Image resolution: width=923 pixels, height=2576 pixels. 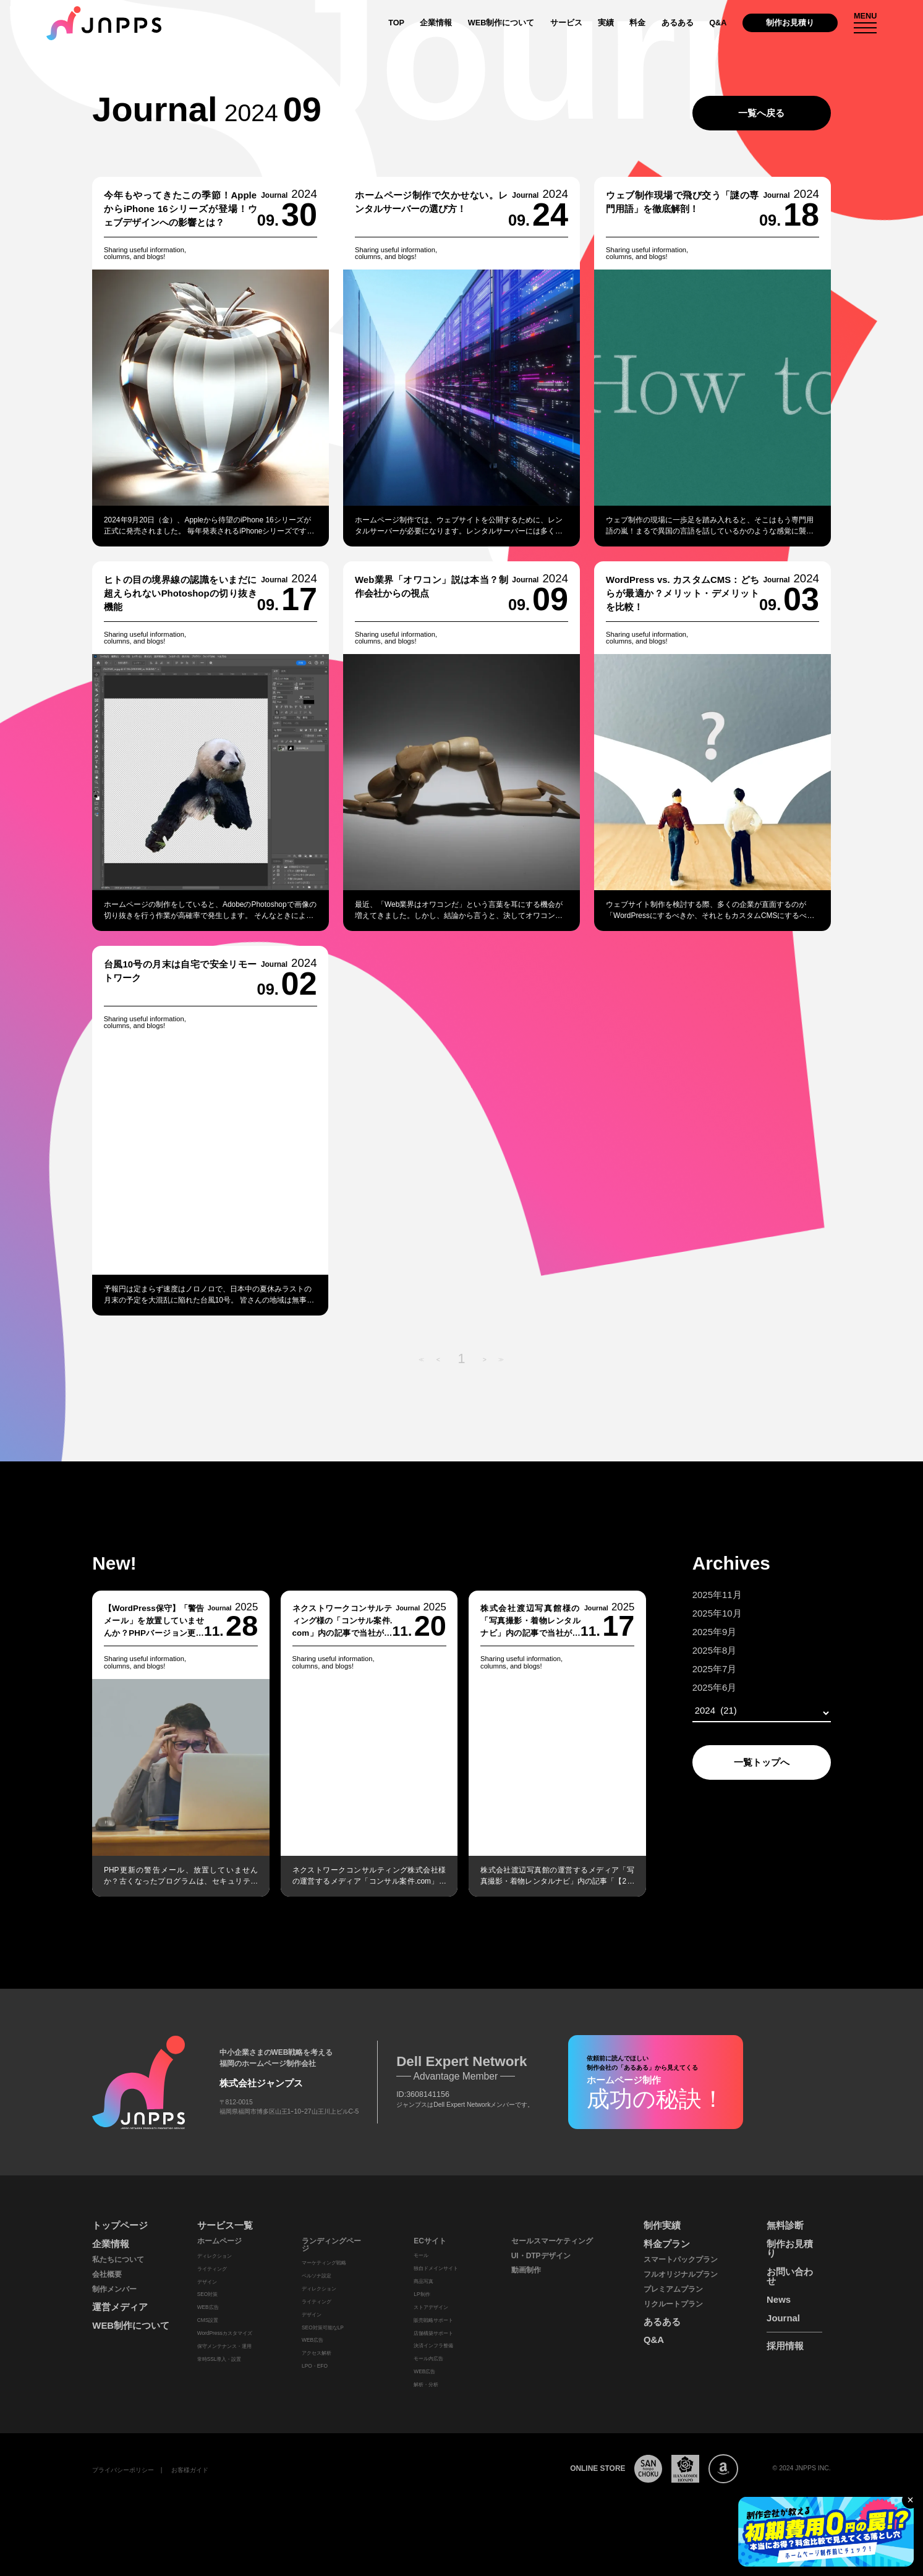 What do you see at coordinates (783, 2318) in the screenshot?
I see `Journal` at bounding box center [783, 2318].